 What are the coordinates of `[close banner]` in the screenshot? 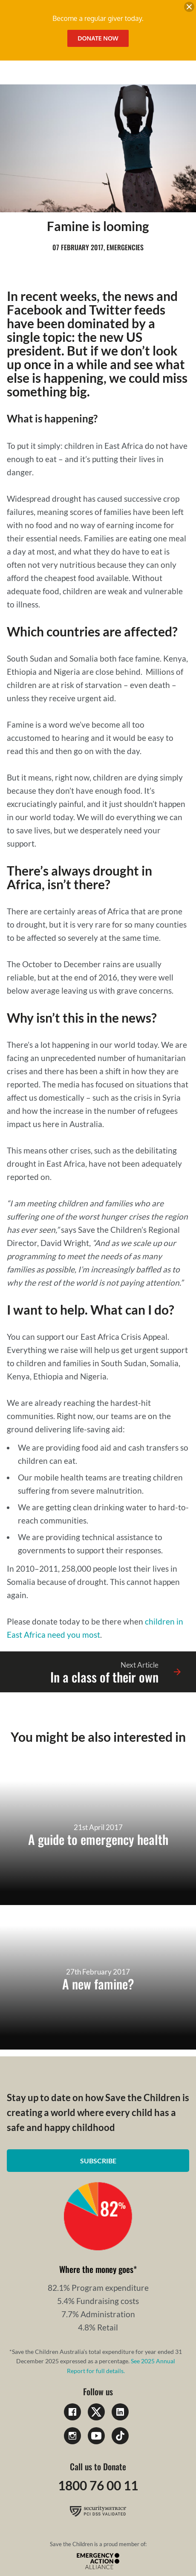 It's located at (189, 8).